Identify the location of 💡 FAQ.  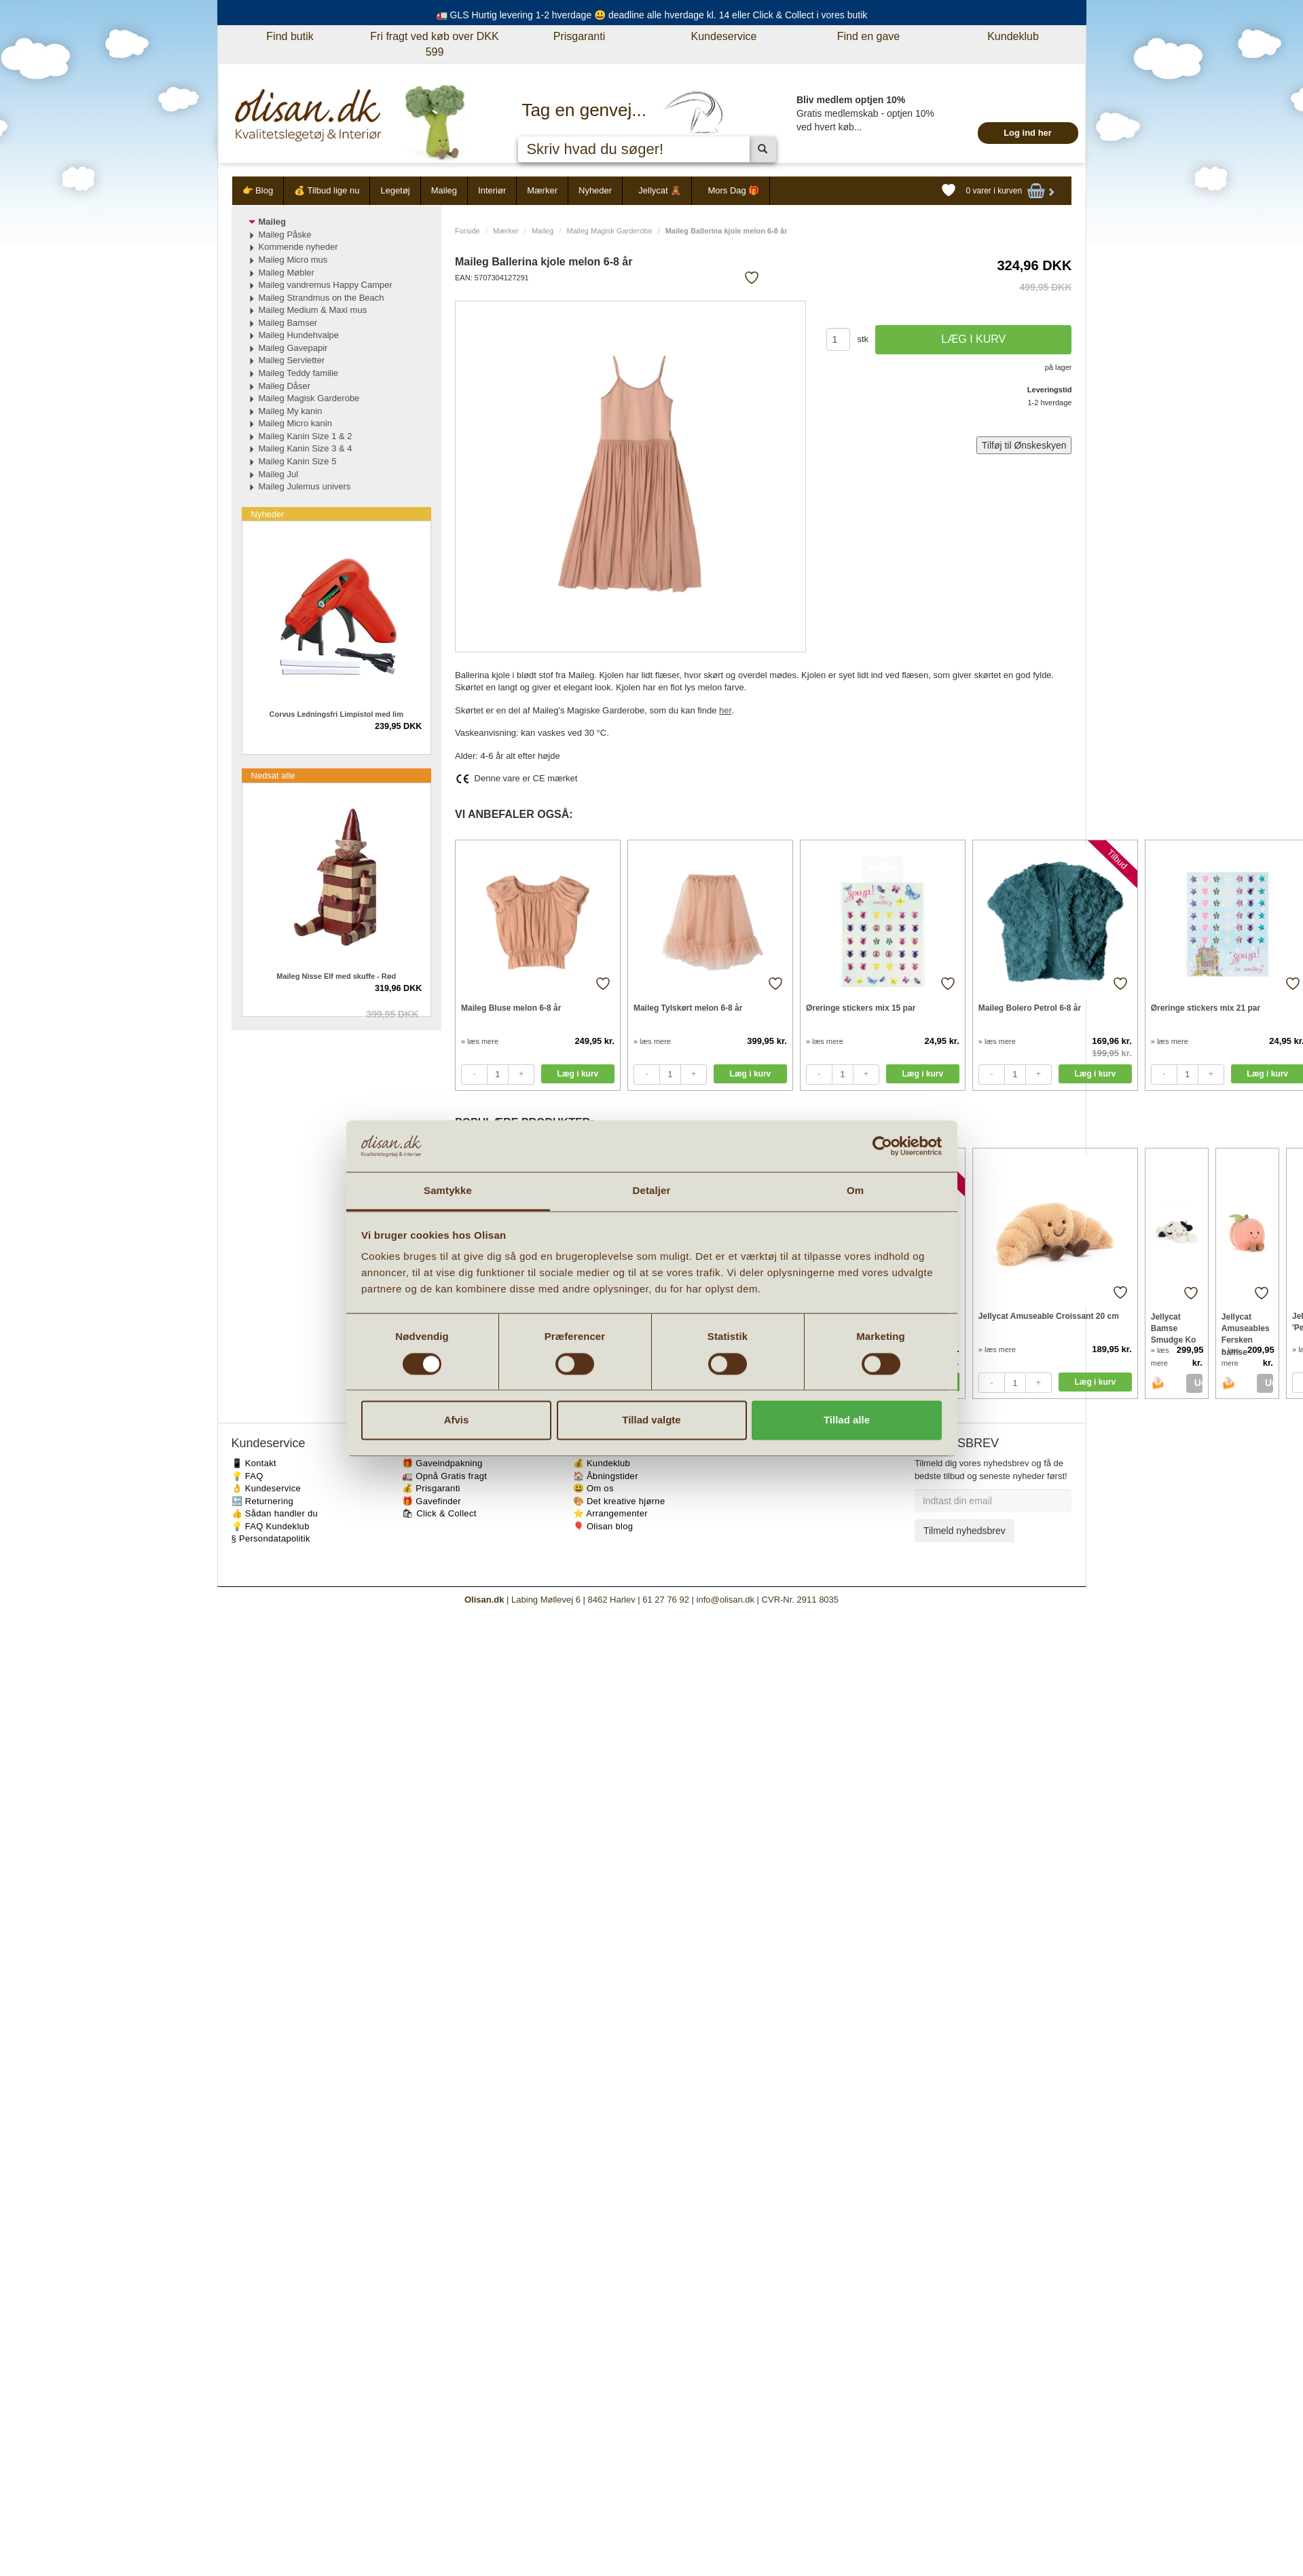
(247, 1476).